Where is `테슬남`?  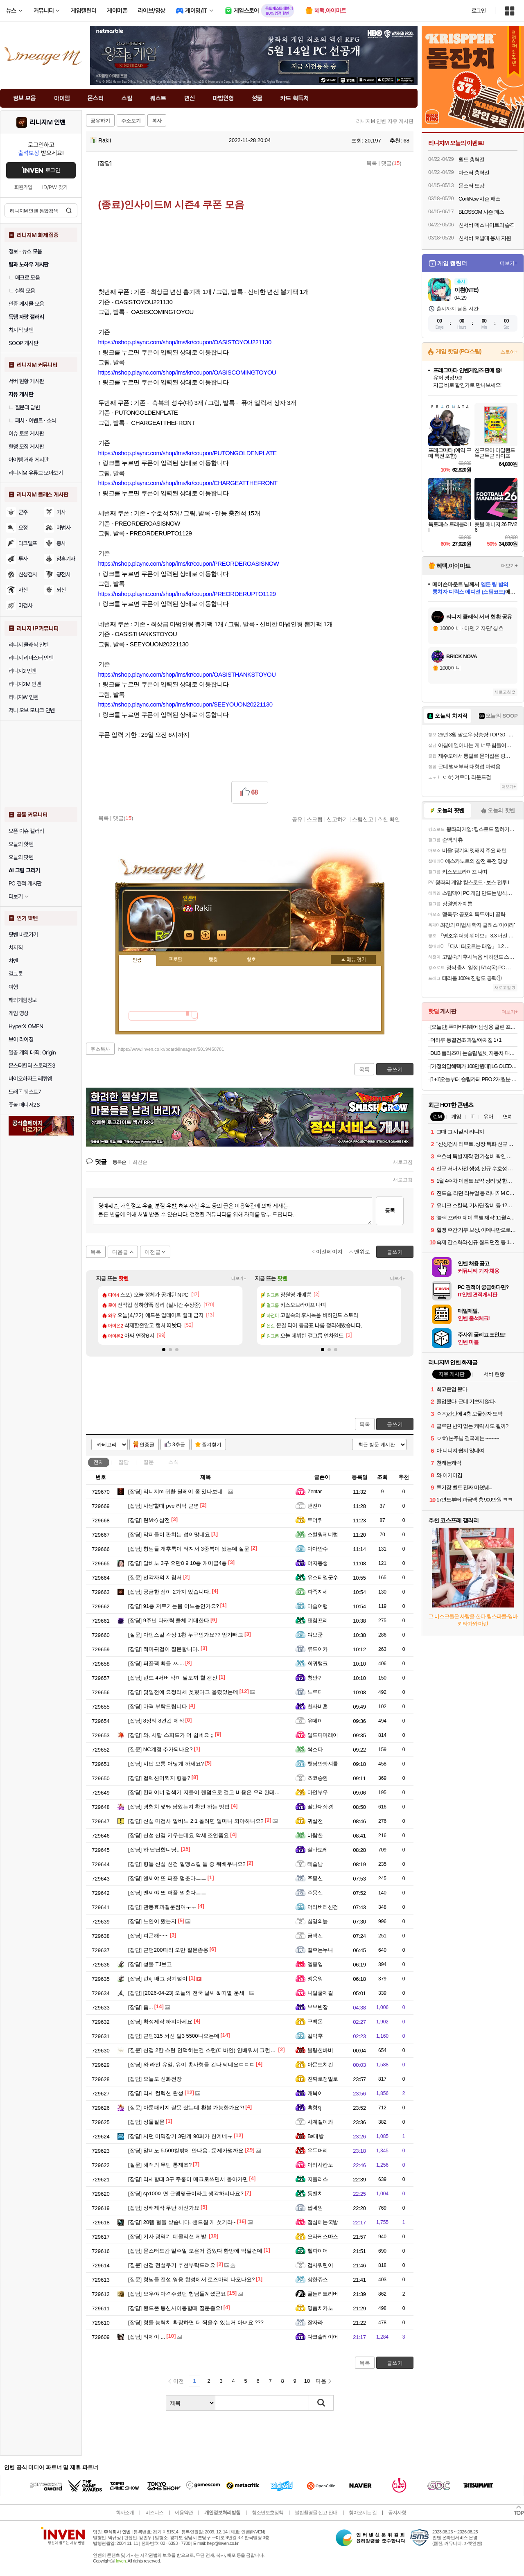 테슬남 is located at coordinates (315, 1864).